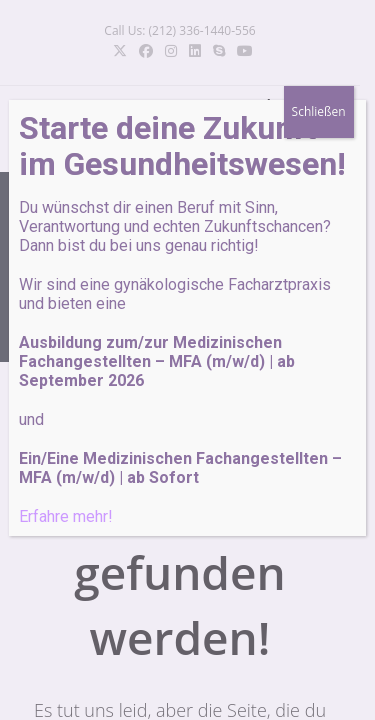 This screenshot has height=720, width=375. I want to click on Erfahre mehr!, so click(66, 516).